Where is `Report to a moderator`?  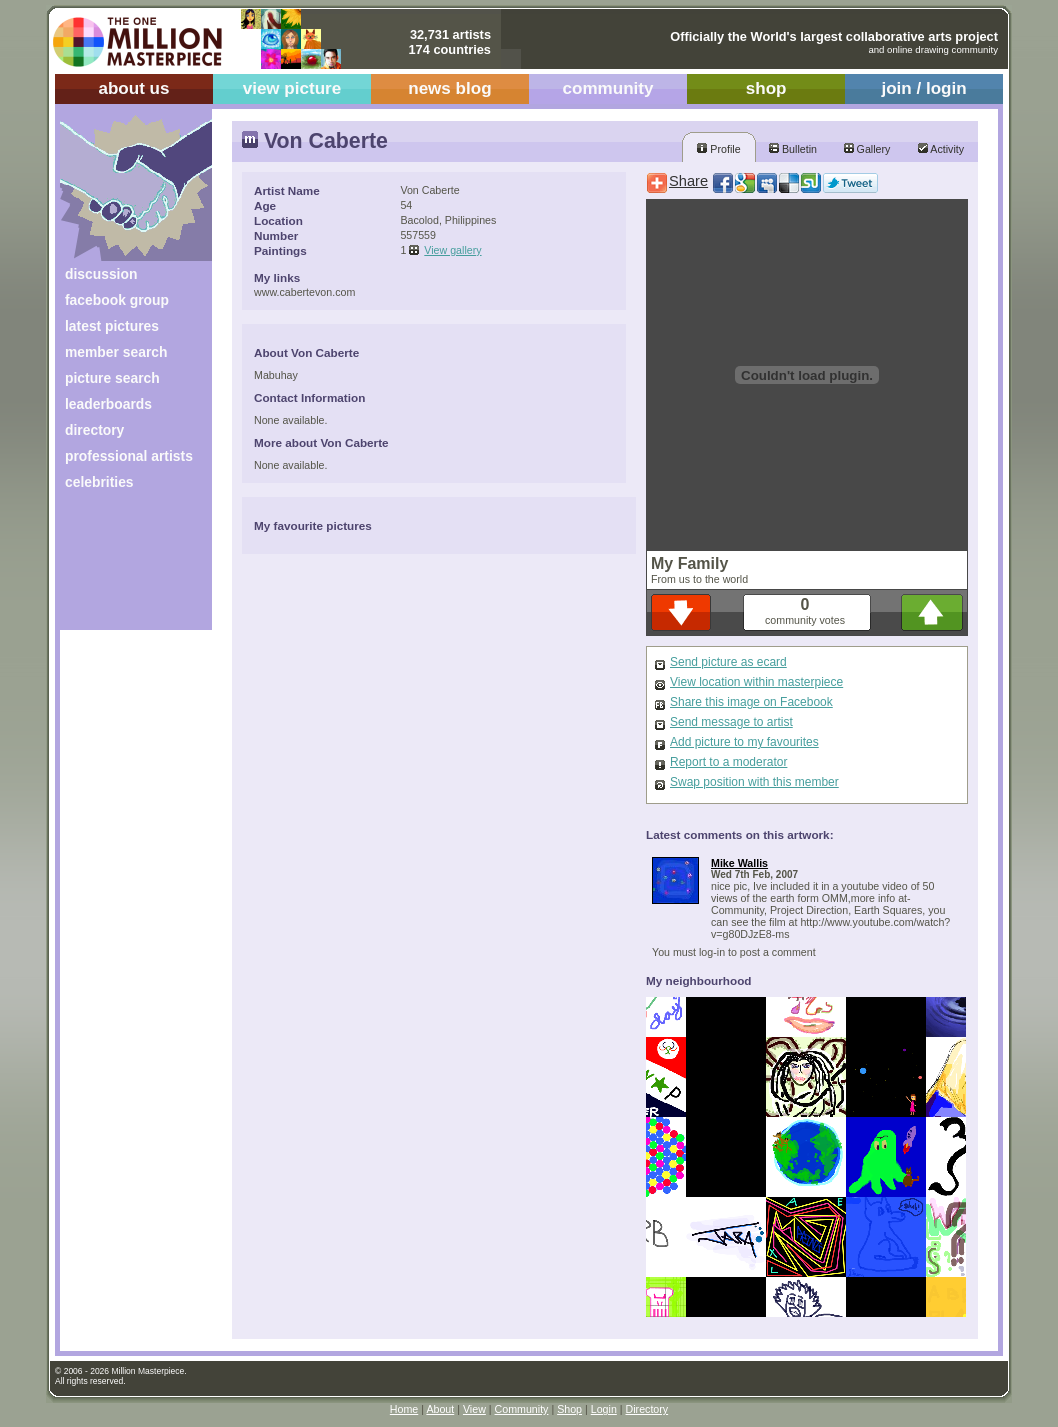
Report to a moderator is located at coordinates (728, 762).